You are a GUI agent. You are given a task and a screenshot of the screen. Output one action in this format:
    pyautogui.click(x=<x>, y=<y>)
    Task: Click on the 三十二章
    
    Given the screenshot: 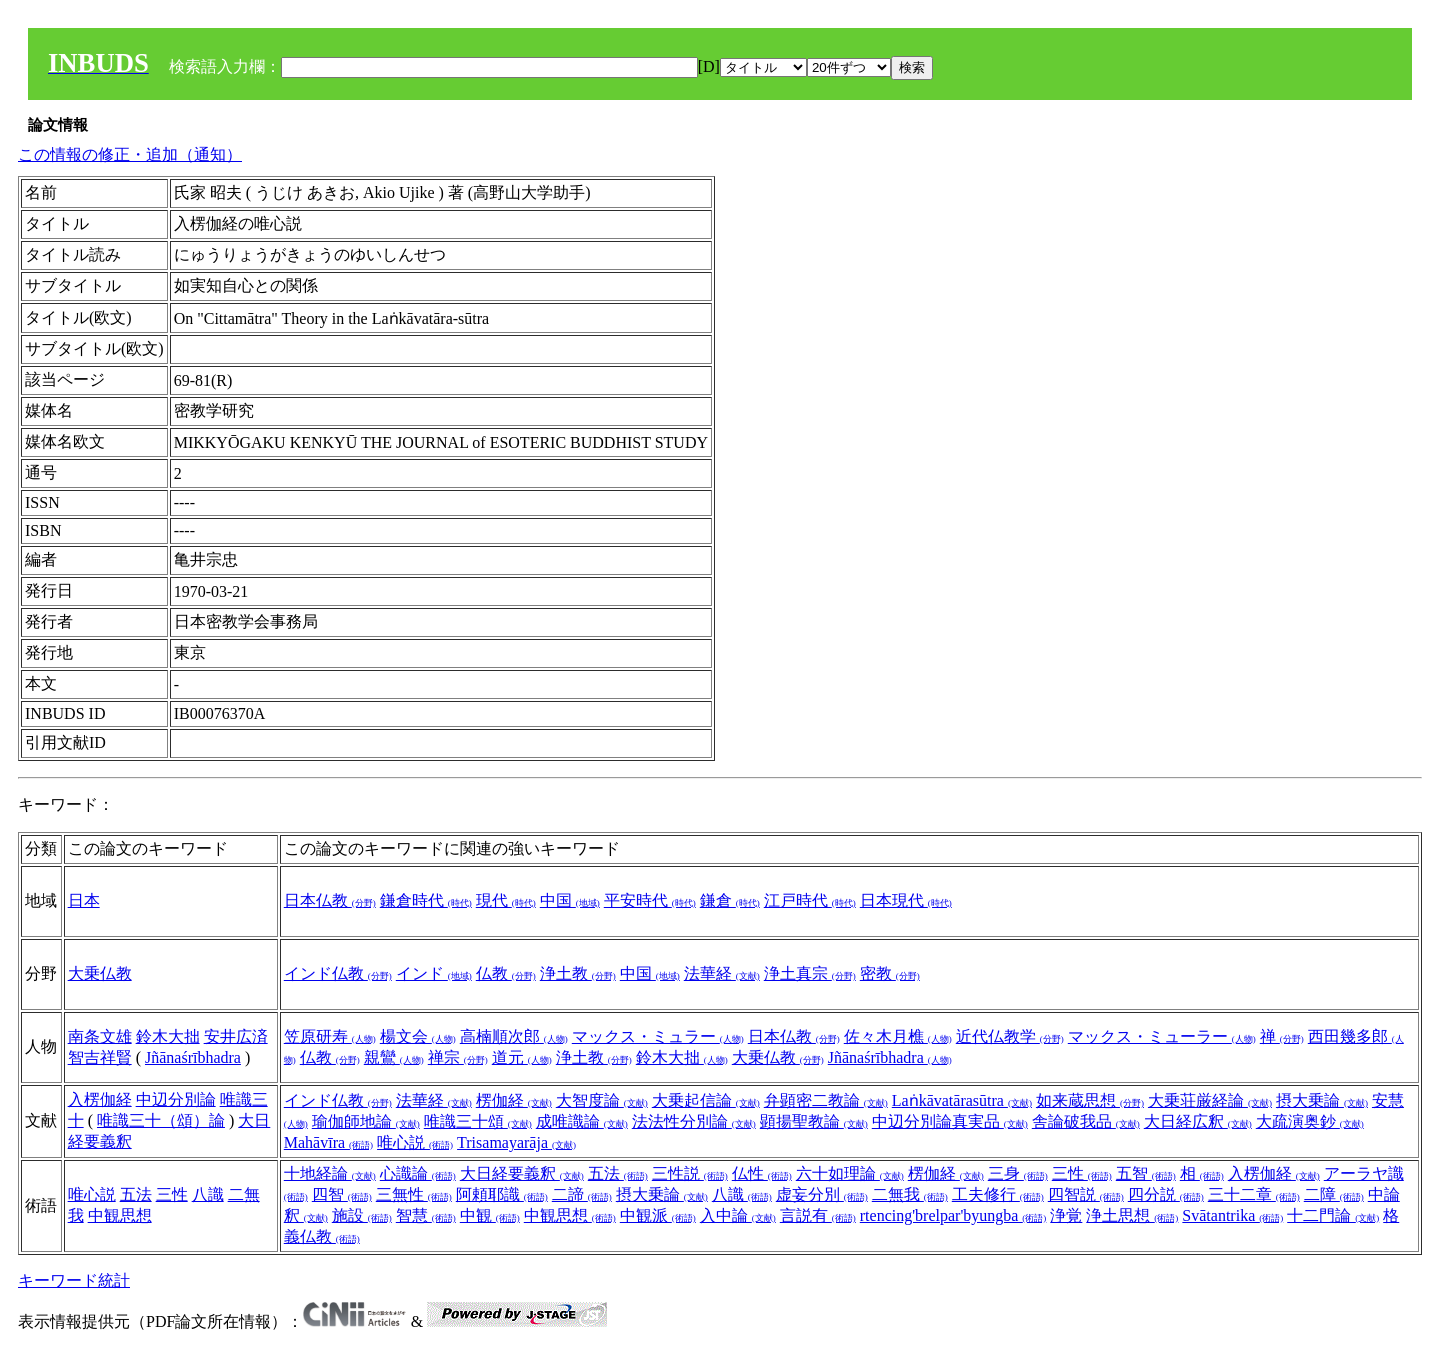 What is the action you would take?
    pyautogui.click(x=1254, y=1194)
    